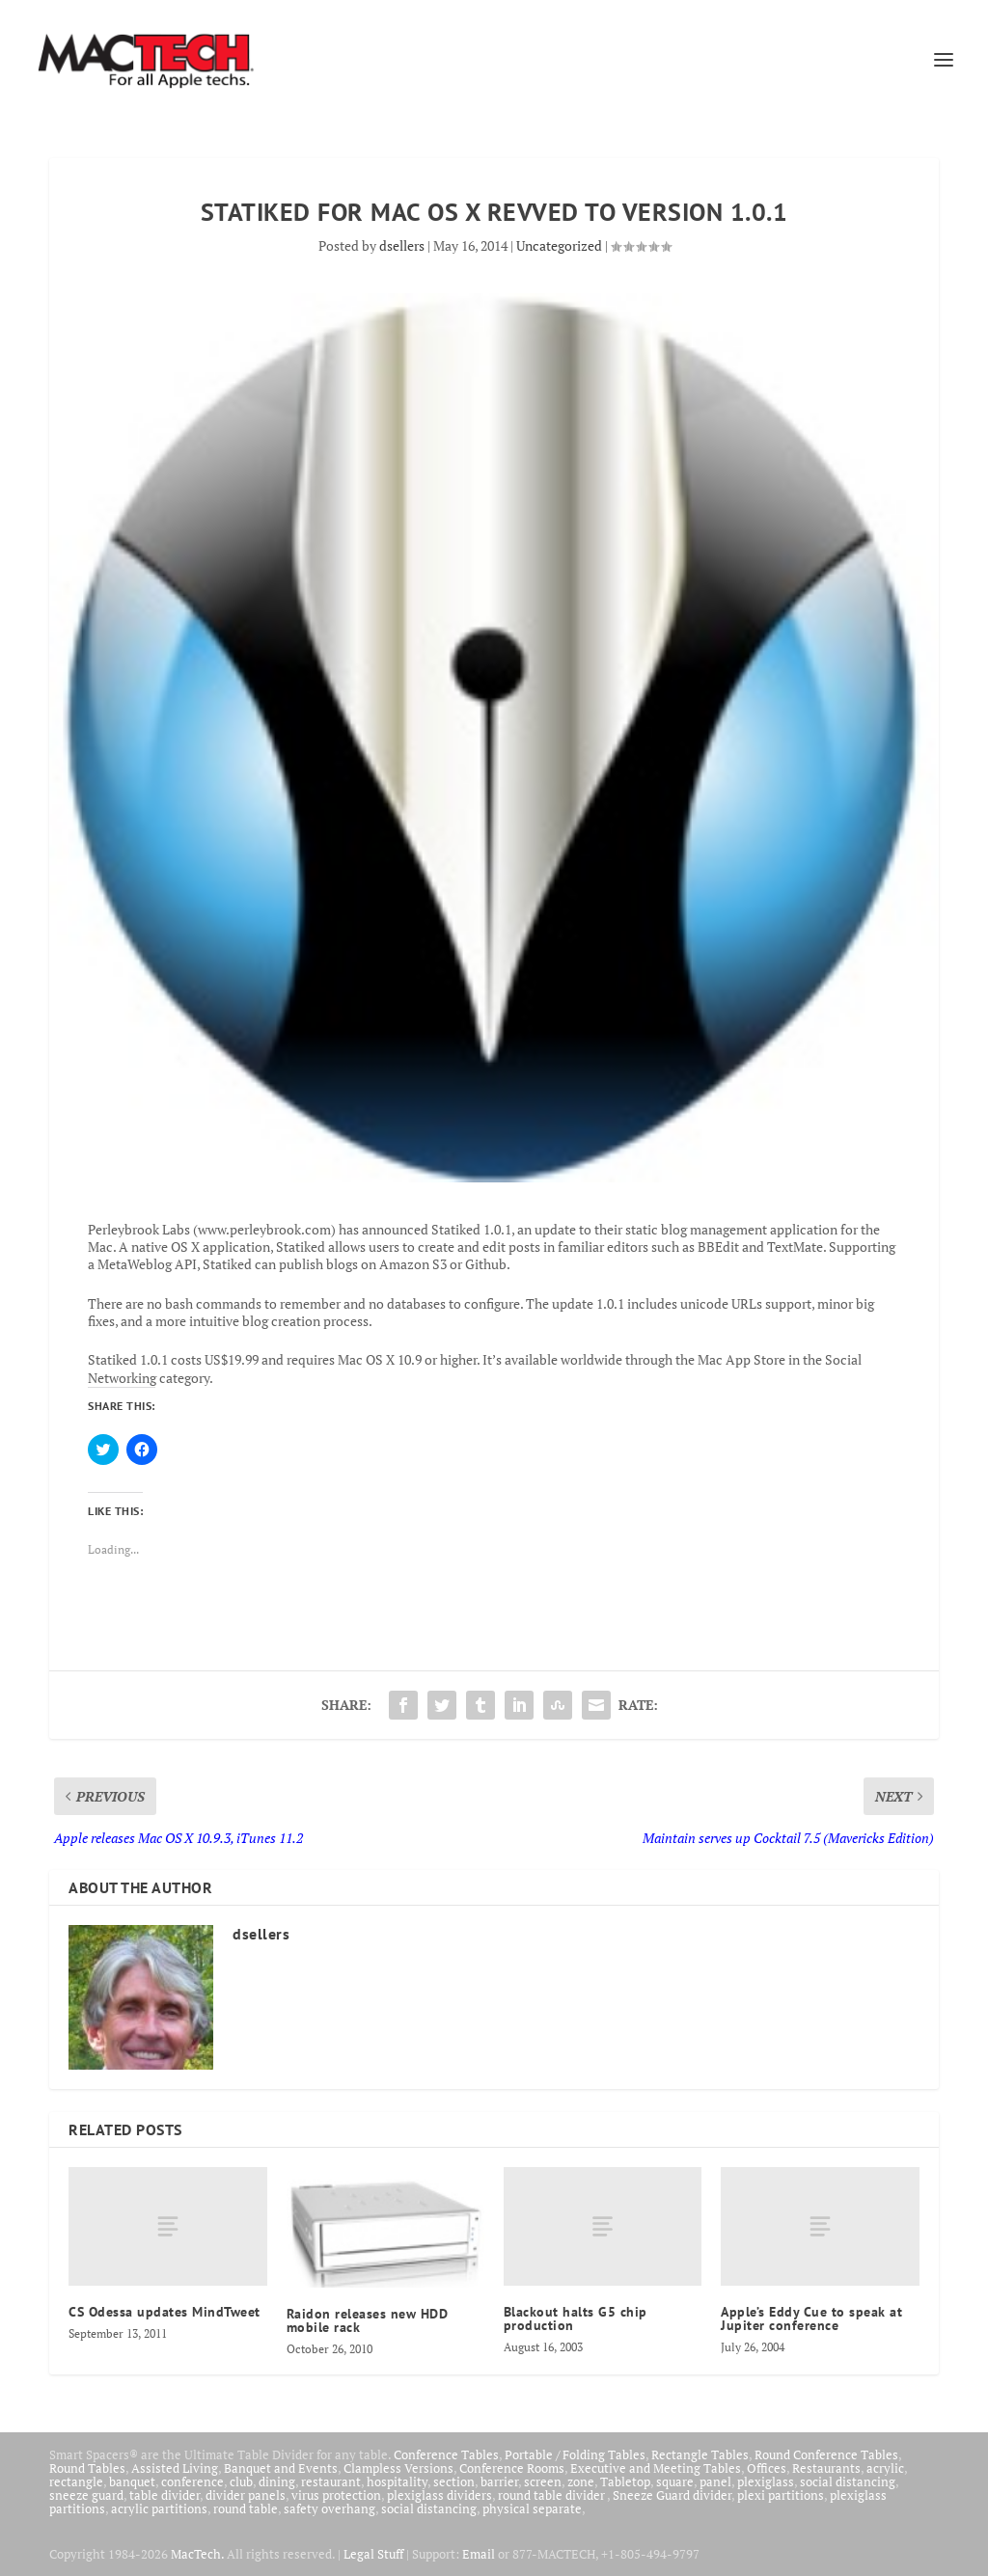 This screenshot has width=988, height=2576. Describe the element at coordinates (811, 2318) in the screenshot. I see `Apple’s Eddy Cue to speak at Jupiter conference` at that location.